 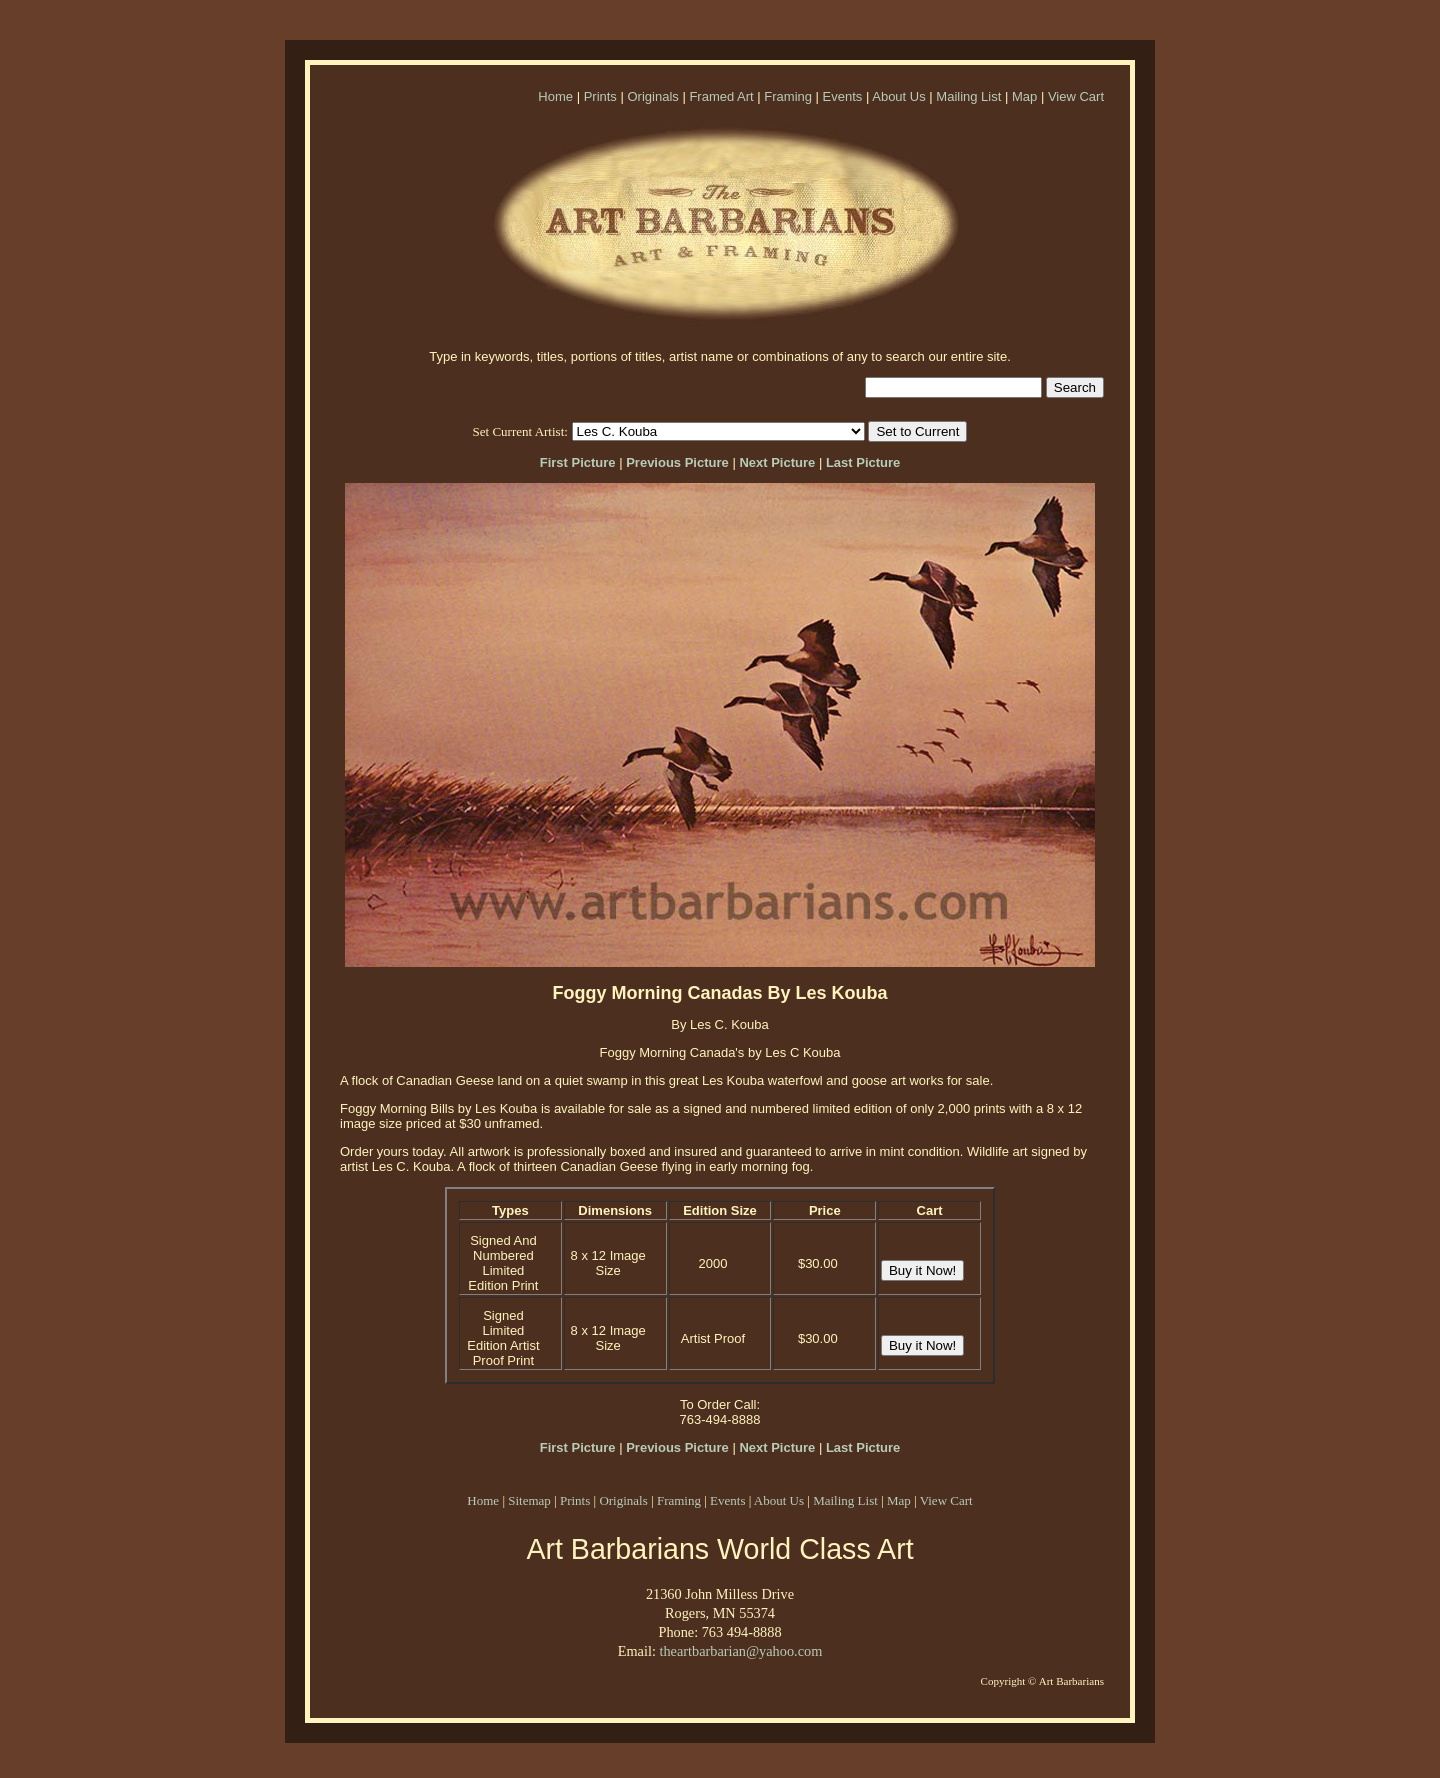 What do you see at coordinates (843, 96) in the screenshot?
I see `Events` at bounding box center [843, 96].